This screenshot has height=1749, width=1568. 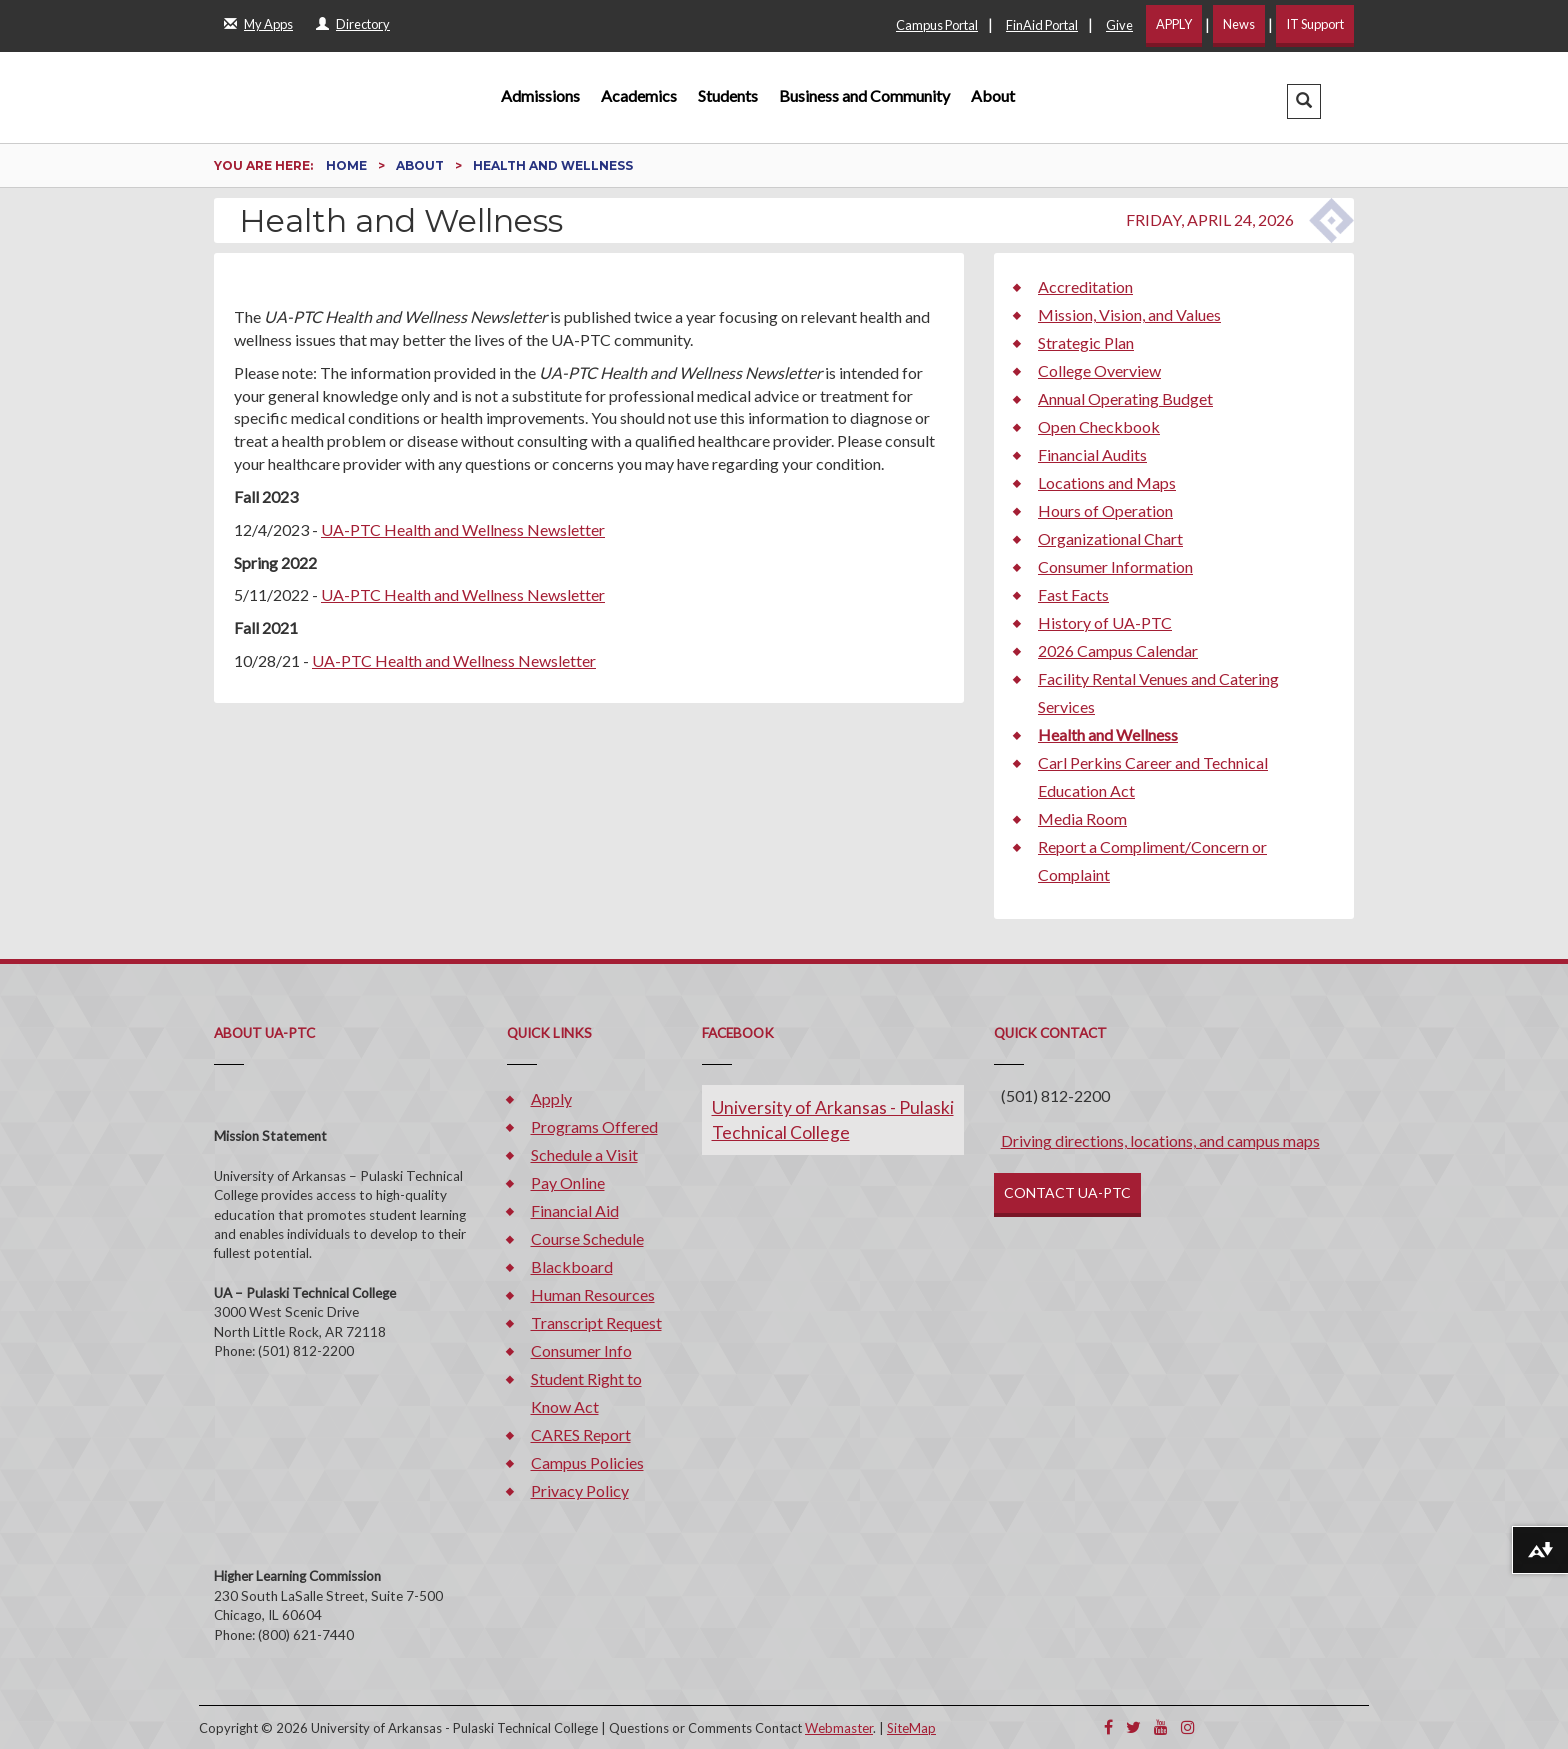 What do you see at coordinates (1086, 342) in the screenshot?
I see `Strategic Plan` at bounding box center [1086, 342].